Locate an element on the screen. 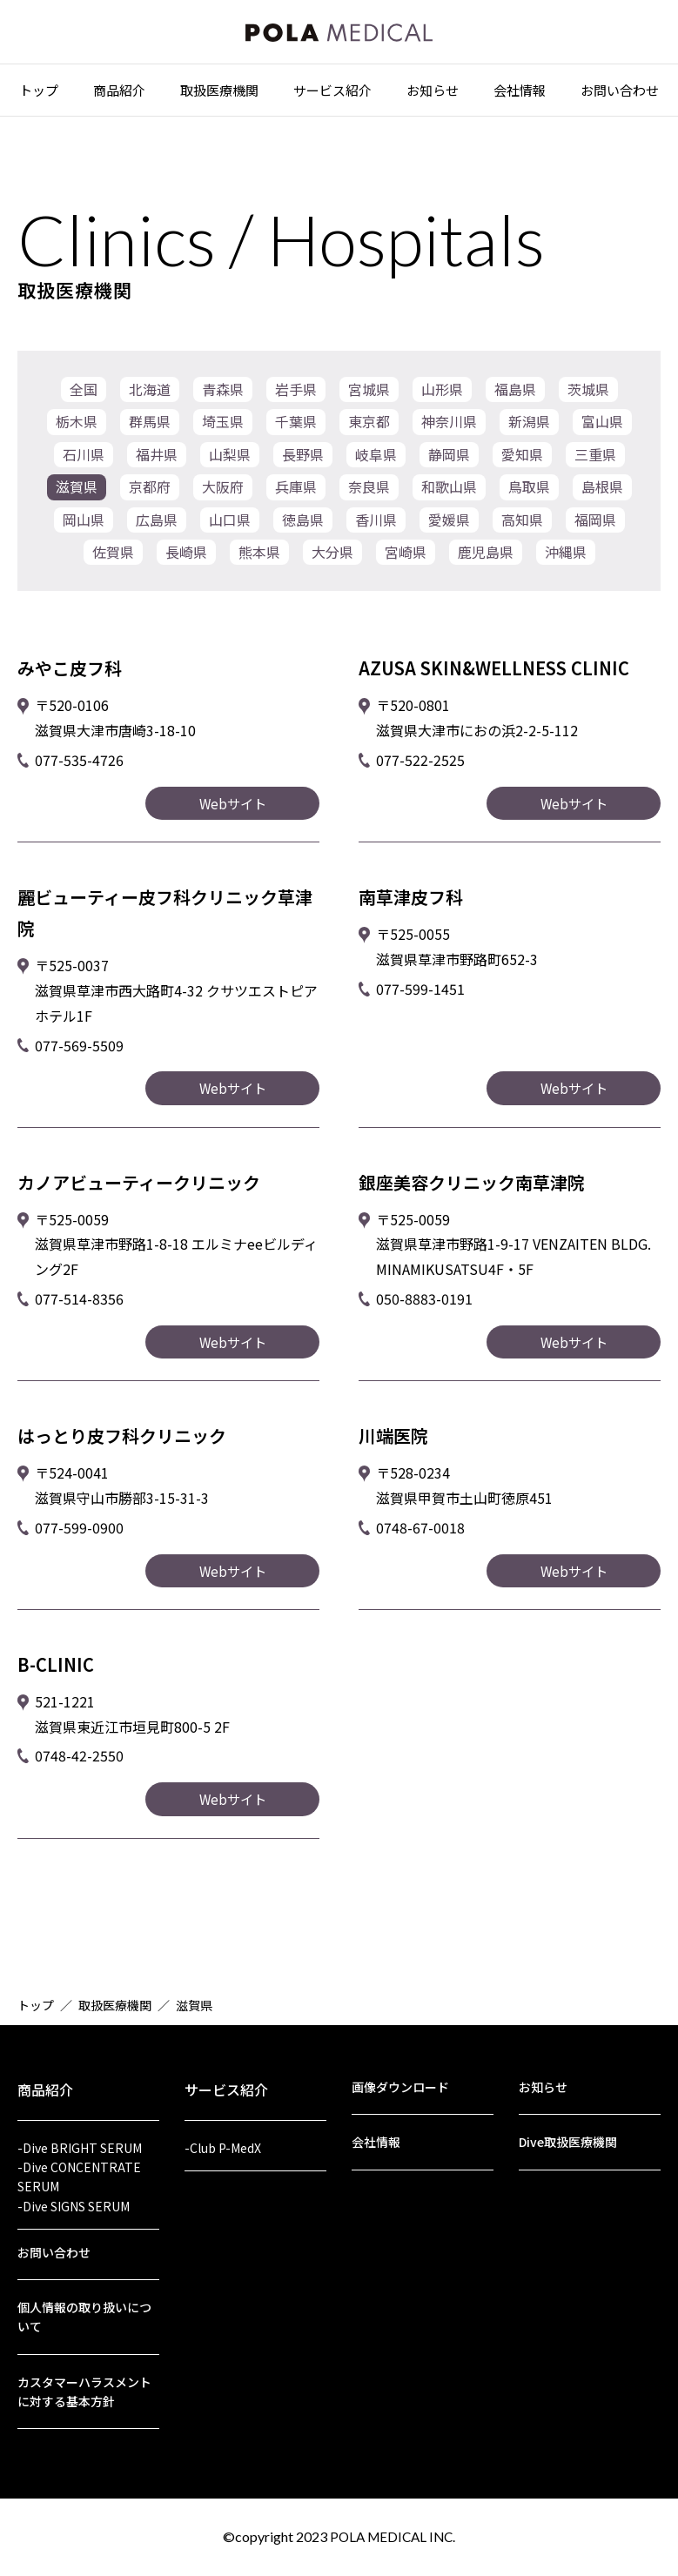 Image resolution: width=678 pixels, height=2576 pixels. 徳島県 is located at coordinates (303, 532).